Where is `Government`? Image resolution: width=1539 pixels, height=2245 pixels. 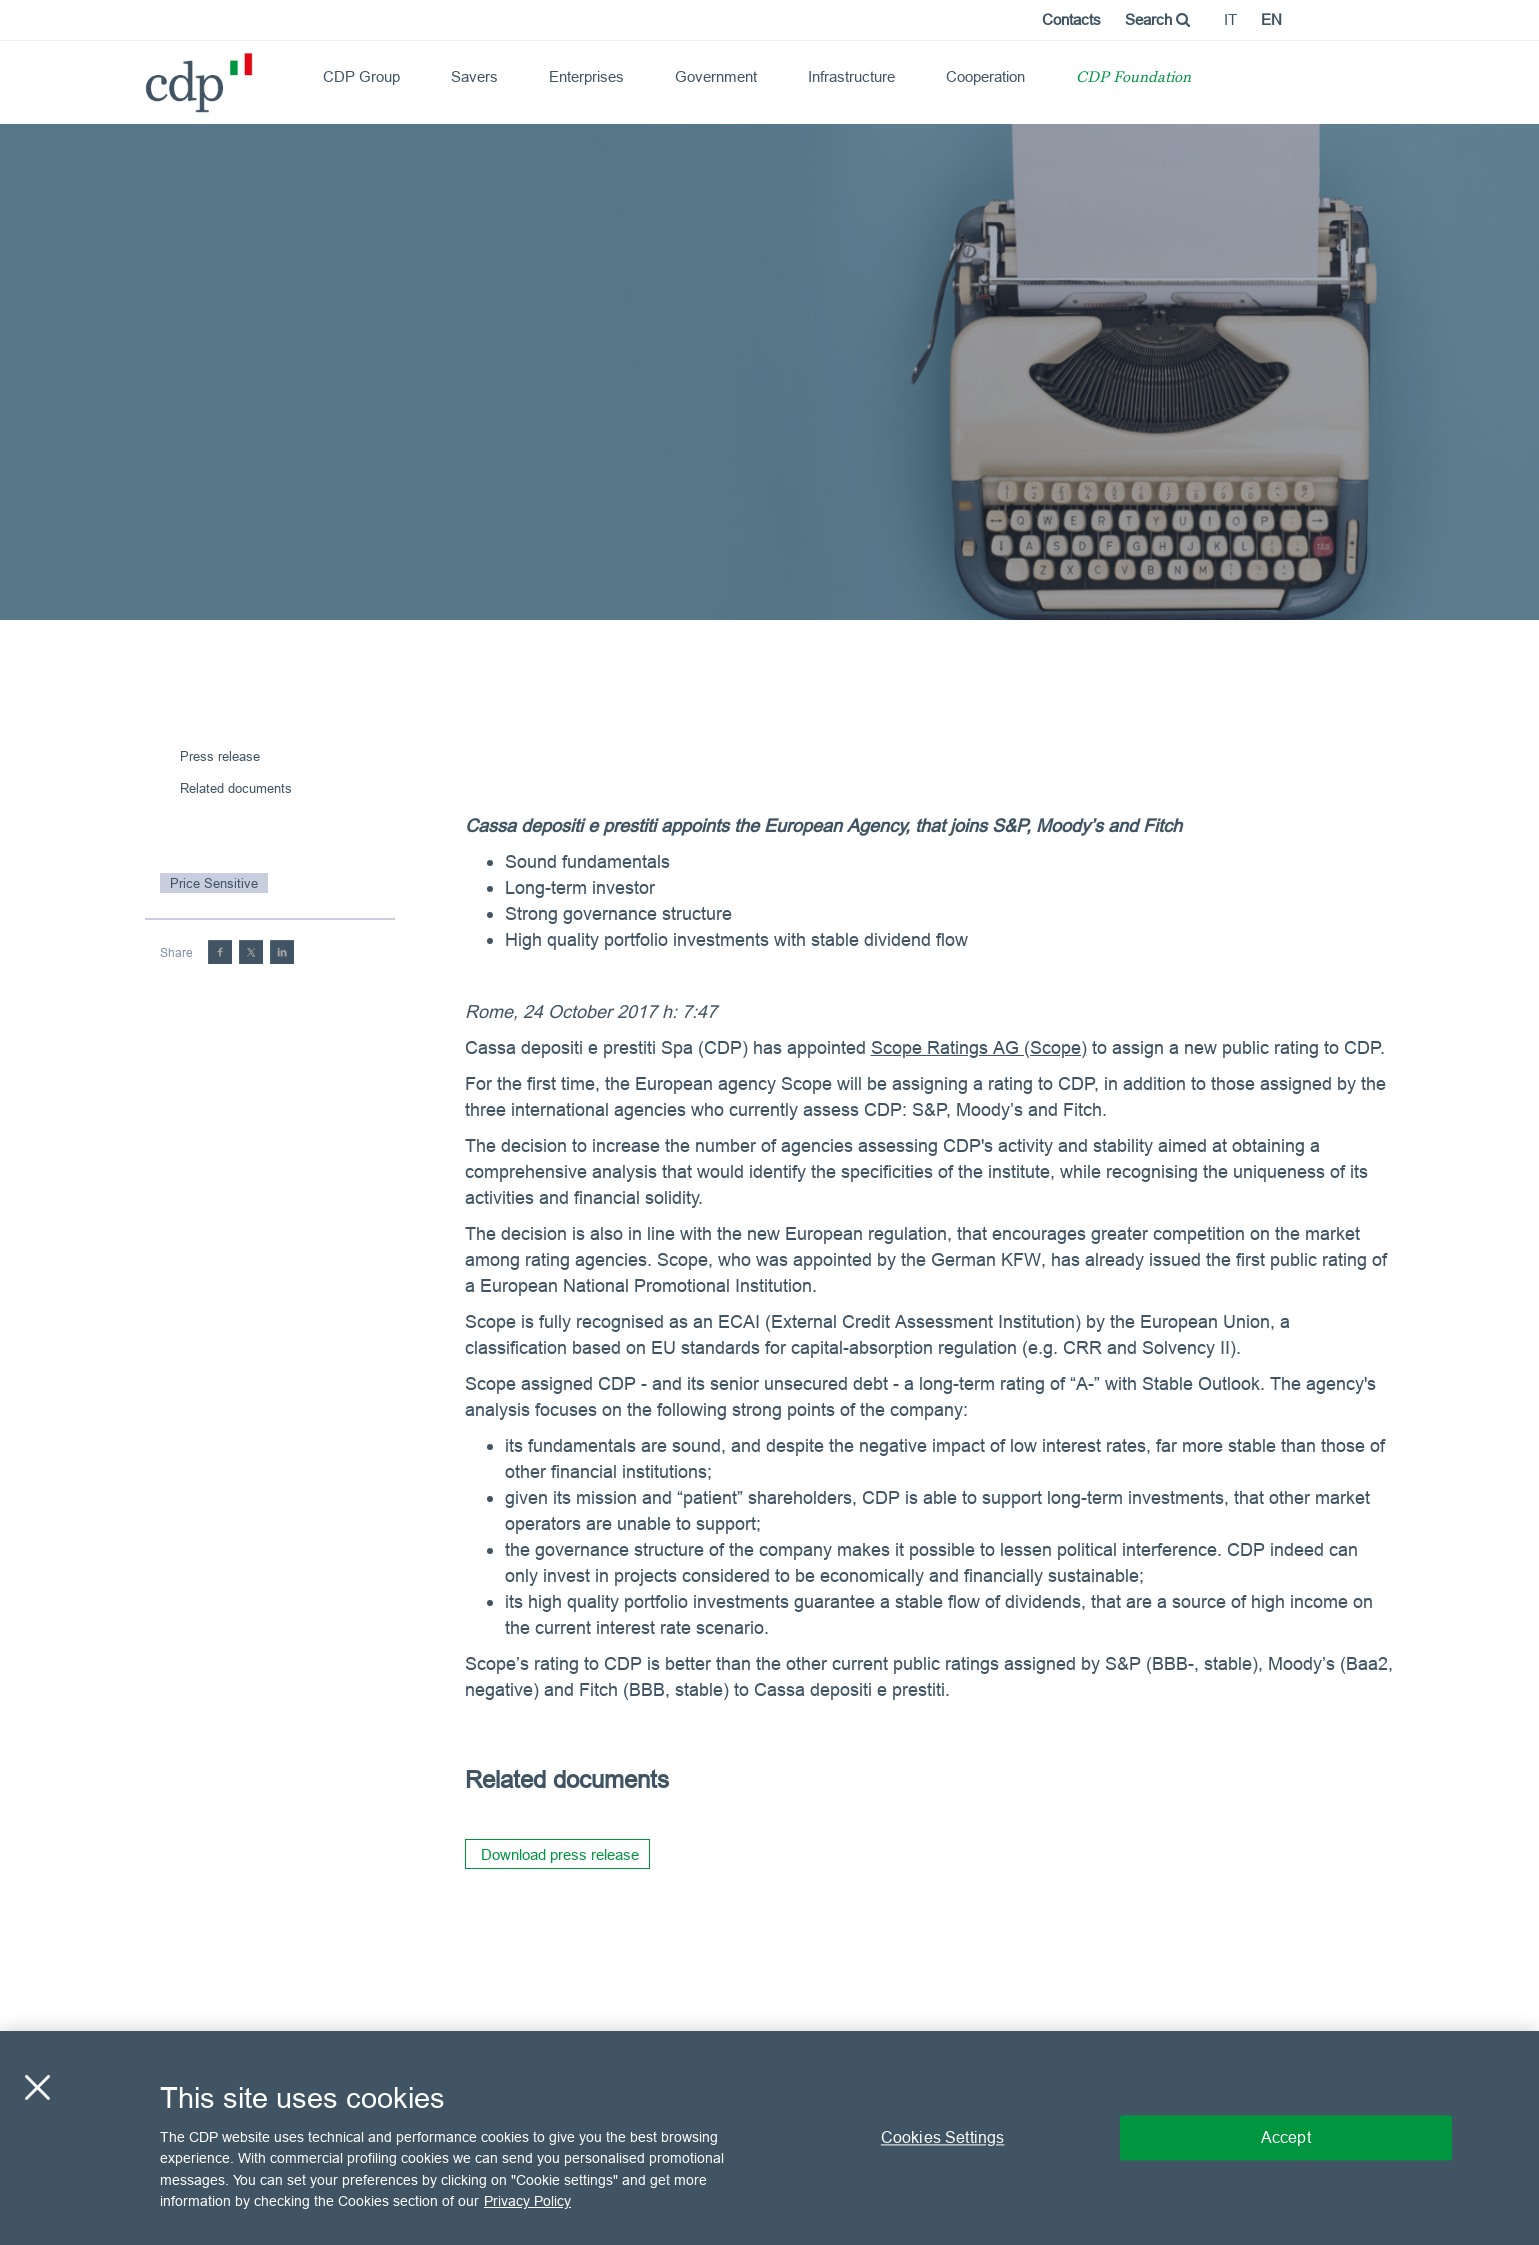 Government is located at coordinates (716, 76).